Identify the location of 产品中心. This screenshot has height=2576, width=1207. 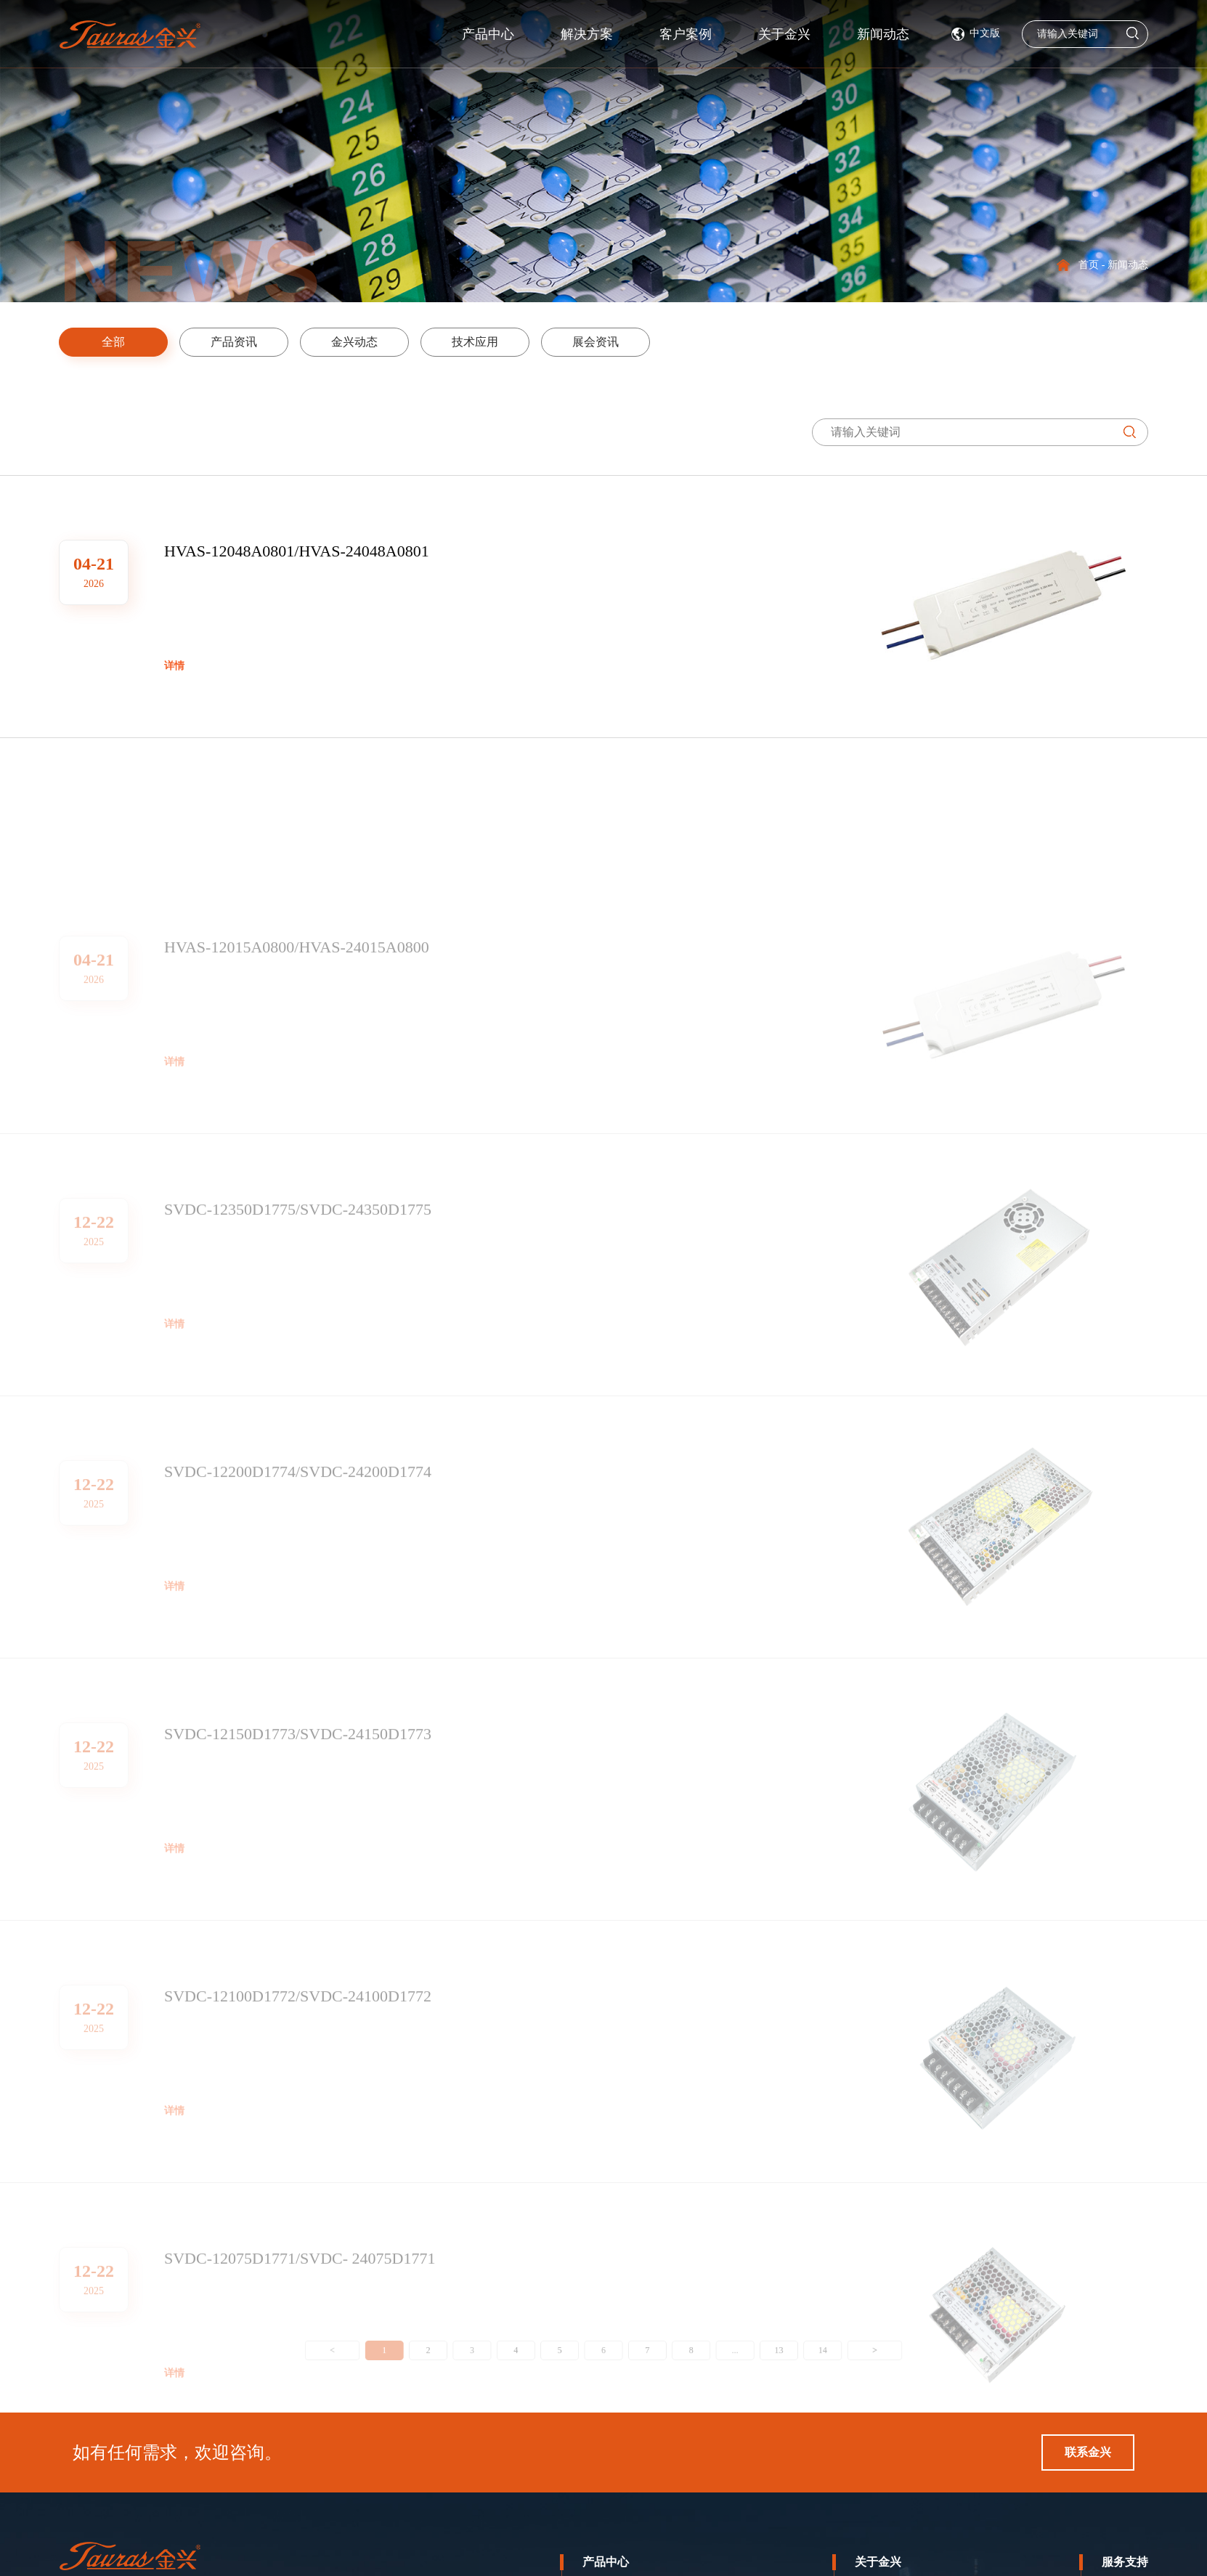
(500, 34).